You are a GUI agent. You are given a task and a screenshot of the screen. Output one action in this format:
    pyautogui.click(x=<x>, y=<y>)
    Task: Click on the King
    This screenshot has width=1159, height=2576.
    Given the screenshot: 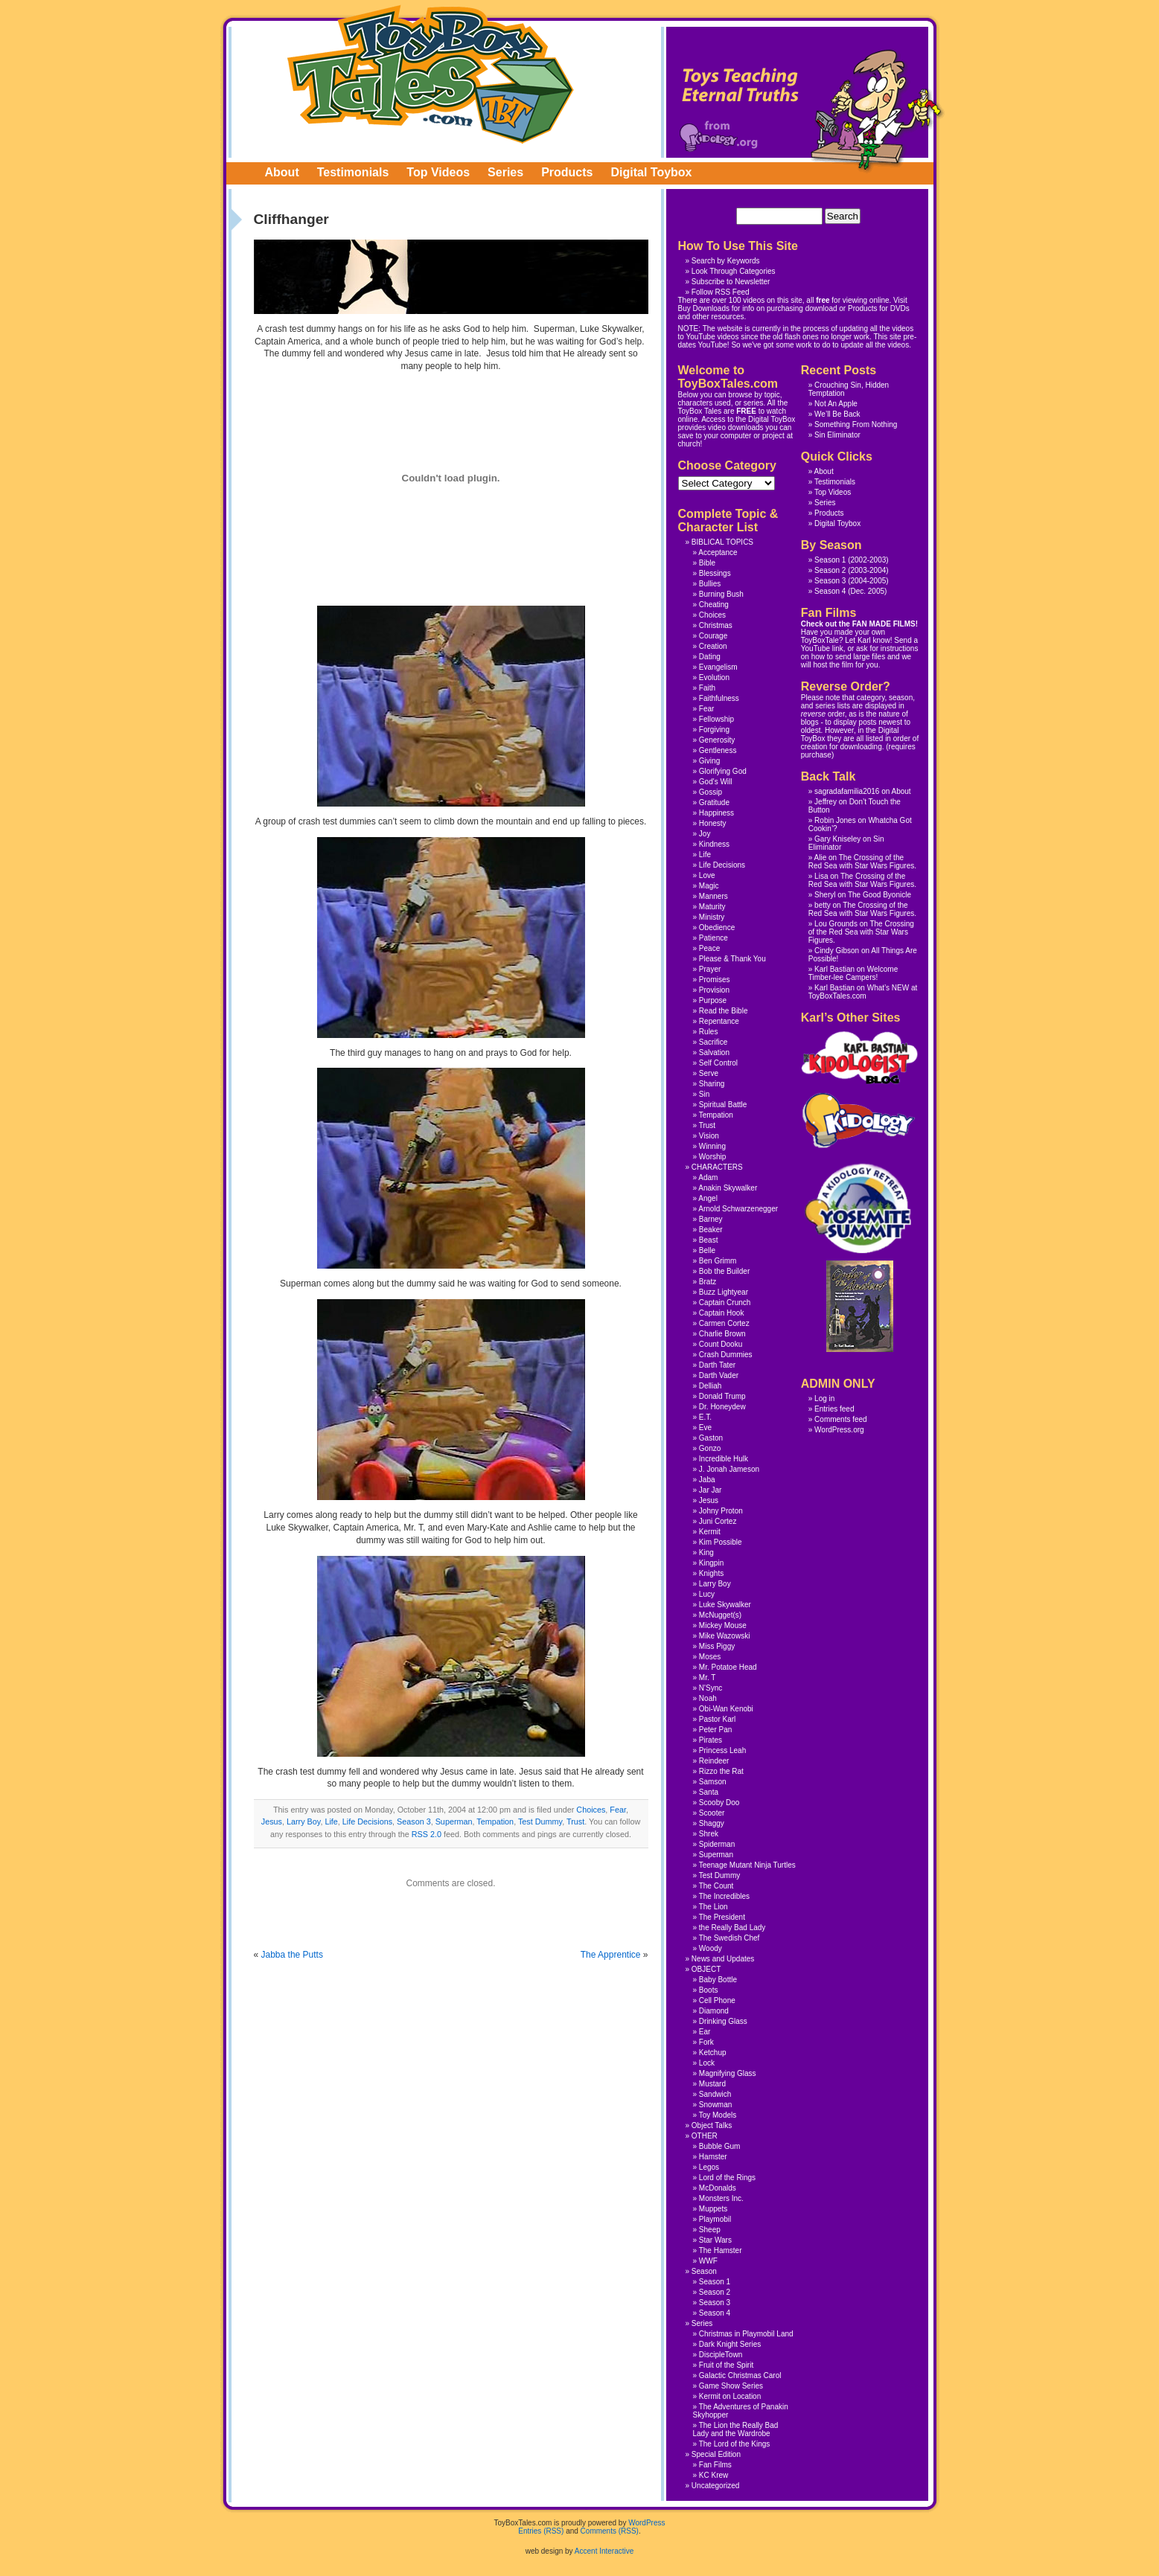 What is the action you would take?
    pyautogui.click(x=706, y=1552)
    